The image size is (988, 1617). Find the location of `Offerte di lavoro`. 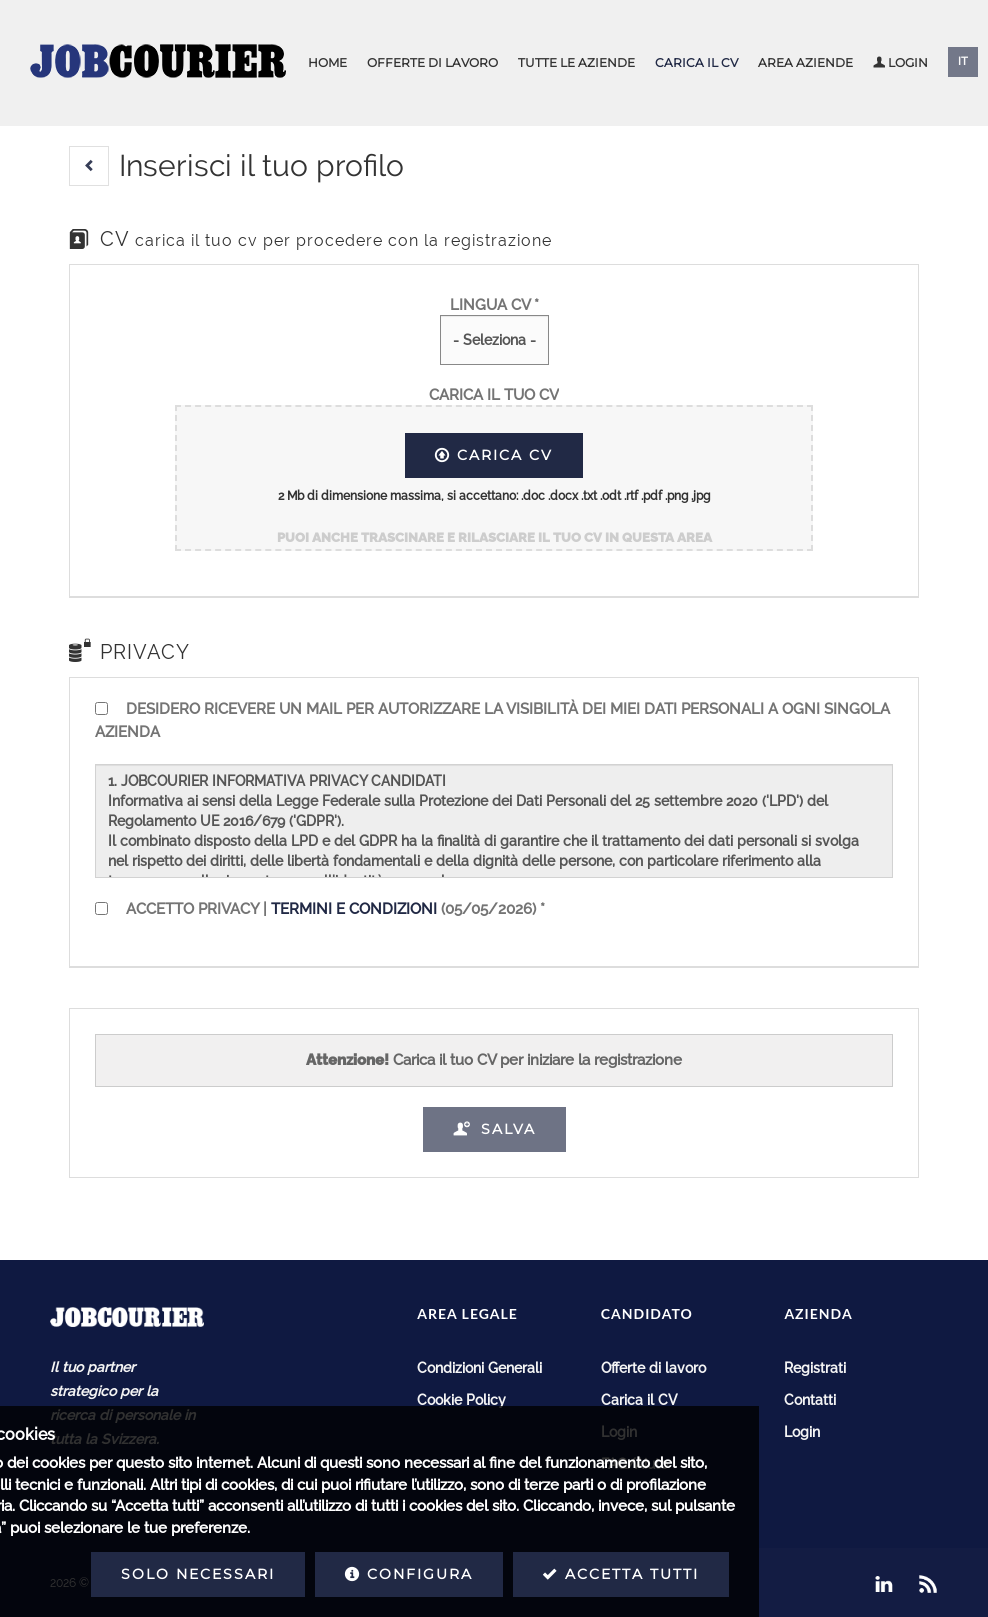

Offerte di lavoro is located at coordinates (432, 62).